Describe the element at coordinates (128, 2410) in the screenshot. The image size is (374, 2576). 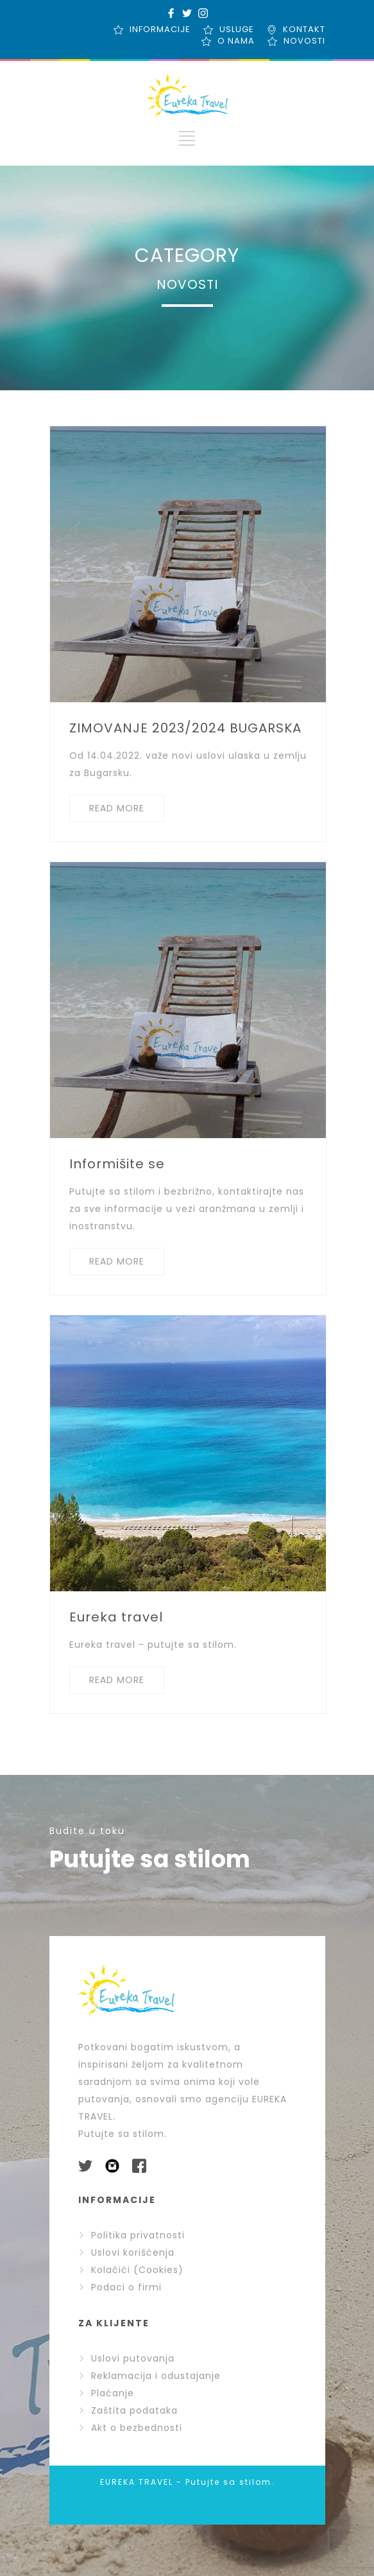
I see `Zaštita podataka` at that location.